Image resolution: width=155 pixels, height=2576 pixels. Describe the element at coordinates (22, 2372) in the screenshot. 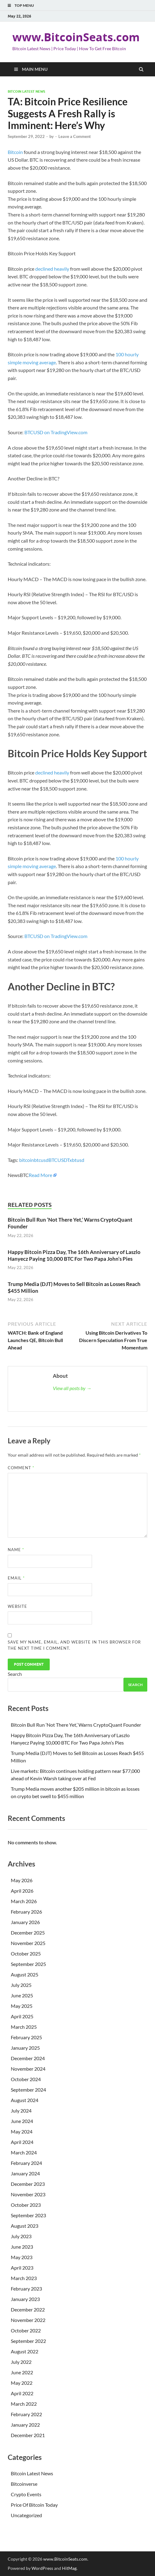

I see `June 2022` at that location.